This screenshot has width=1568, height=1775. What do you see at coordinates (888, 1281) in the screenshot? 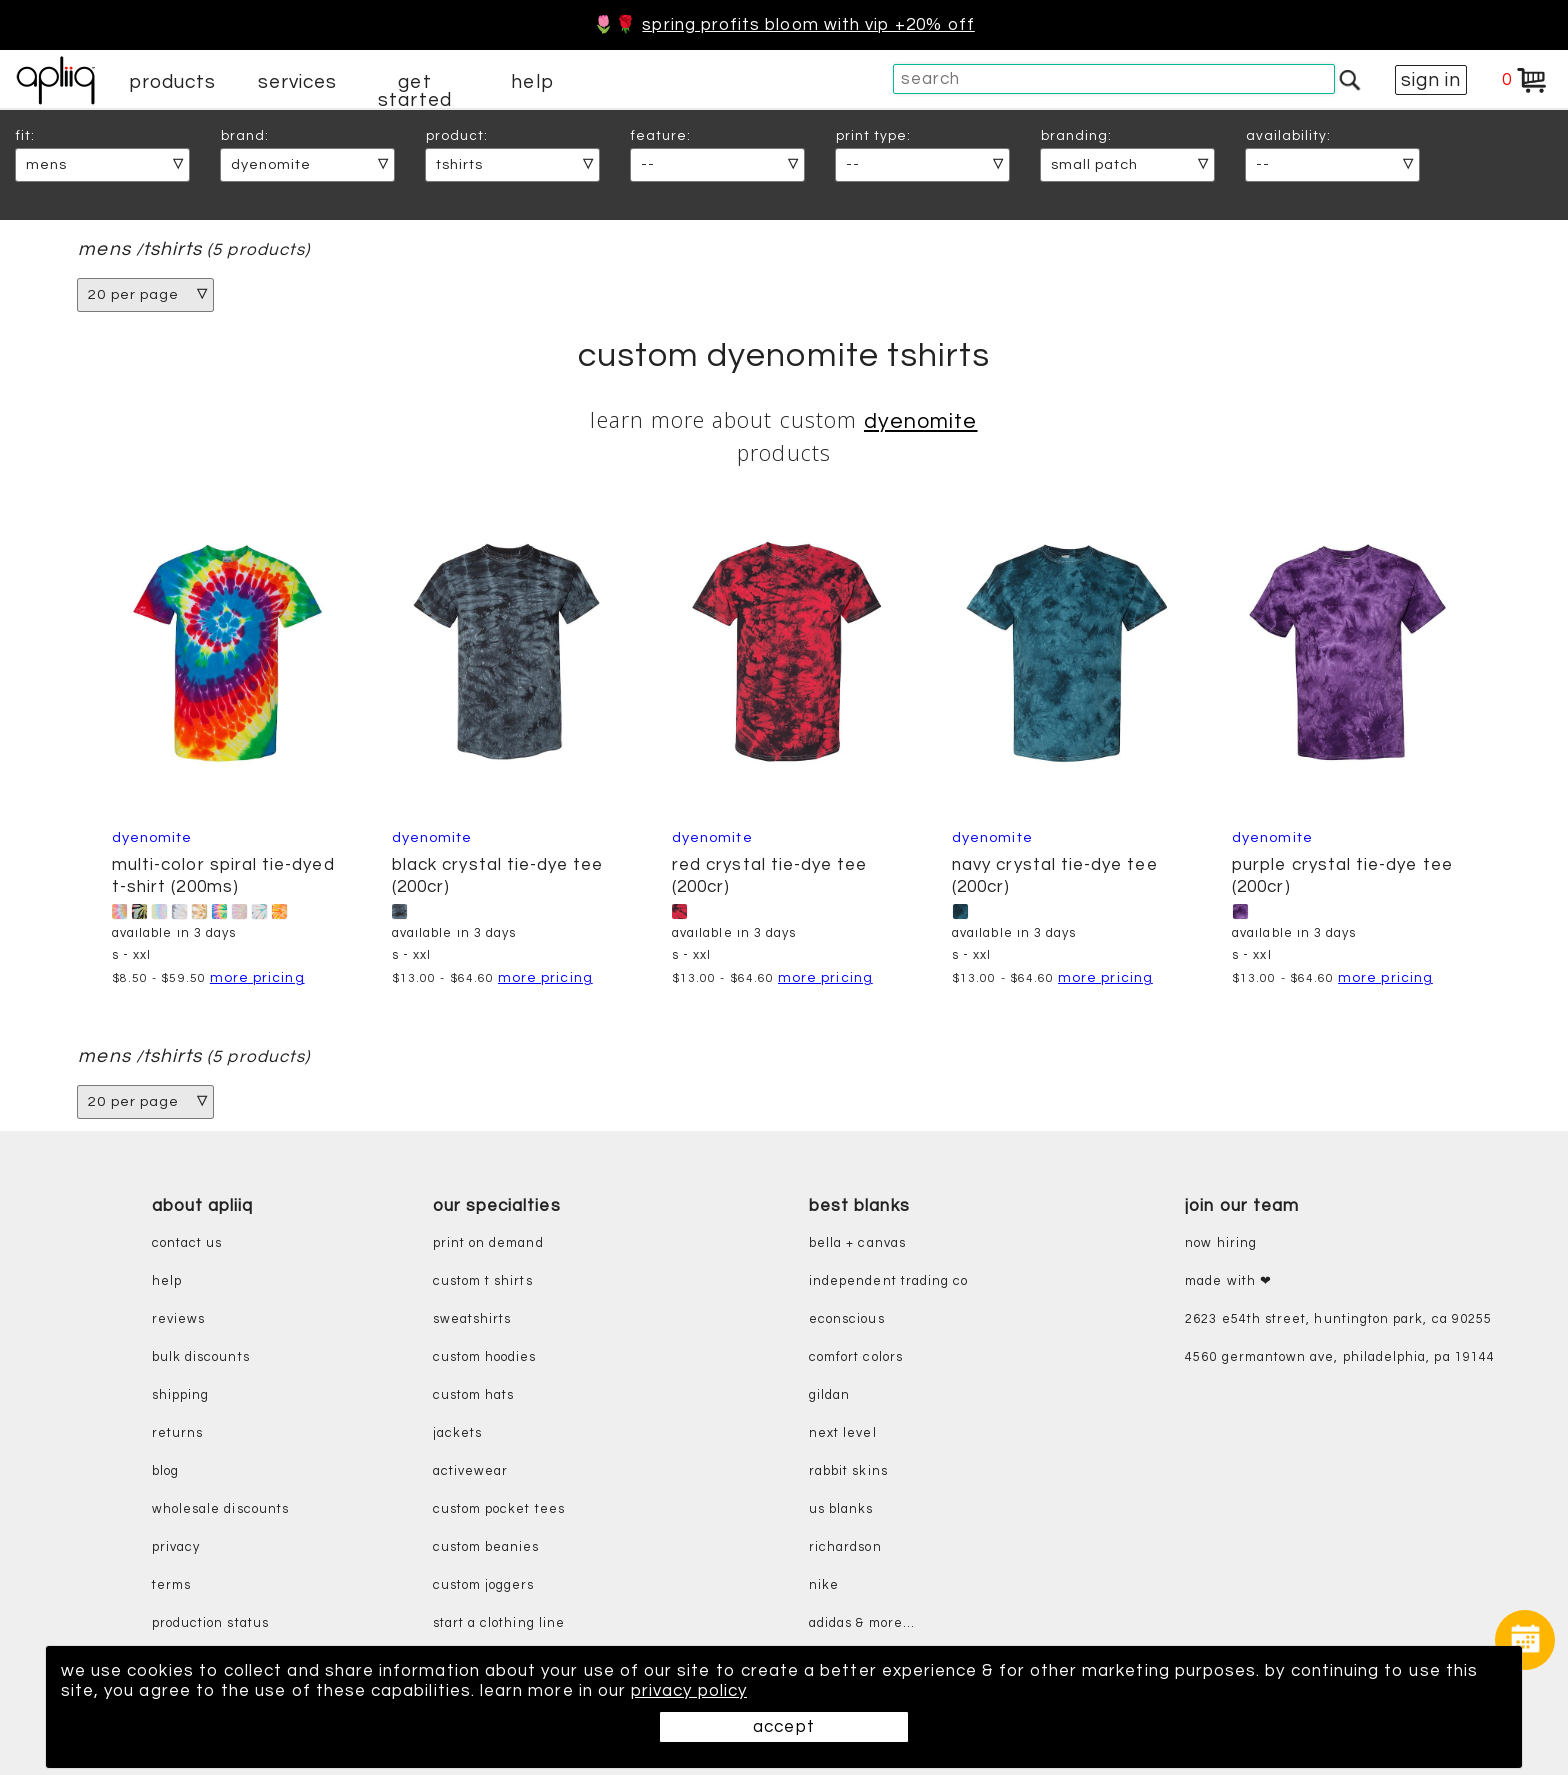
I see `independent trading co` at bounding box center [888, 1281].